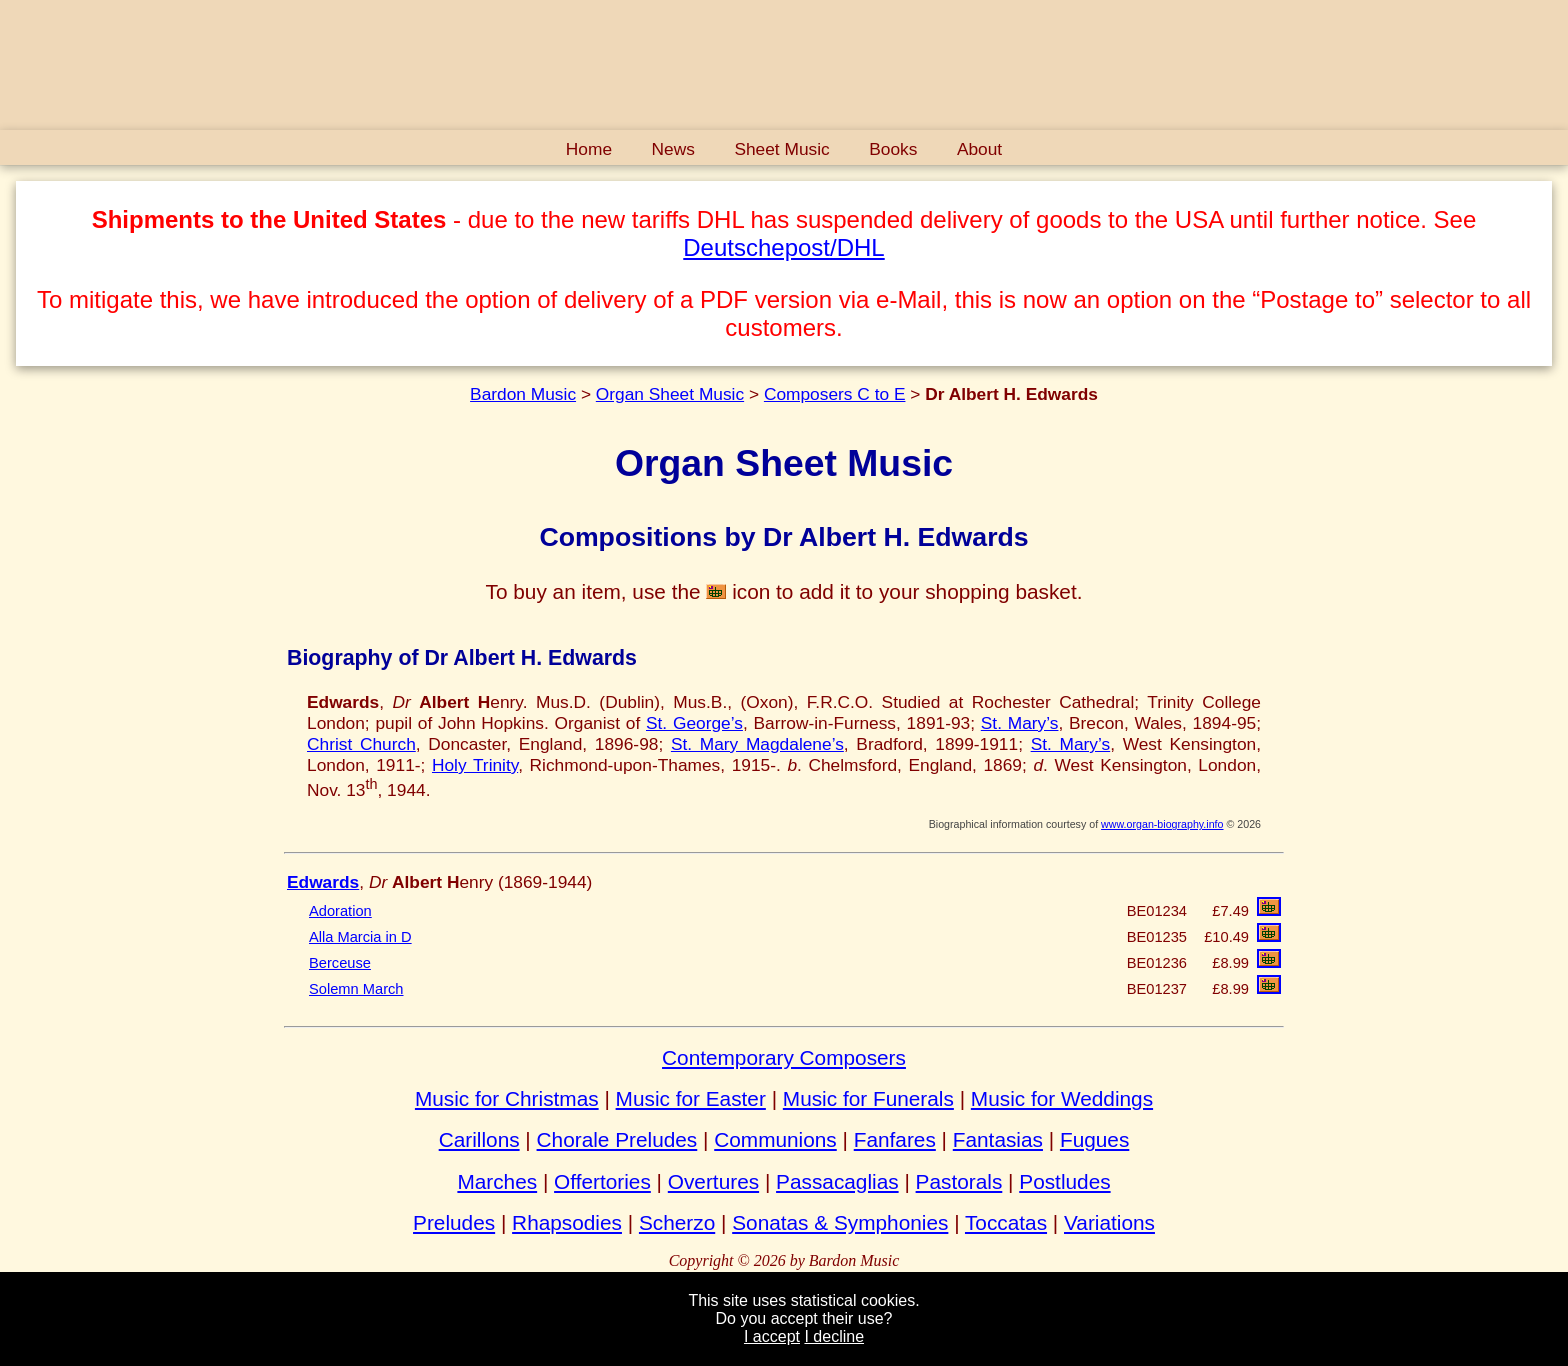 Image resolution: width=1568 pixels, height=1366 pixels. Describe the element at coordinates (895, 1139) in the screenshot. I see `Fanfares` at that location.